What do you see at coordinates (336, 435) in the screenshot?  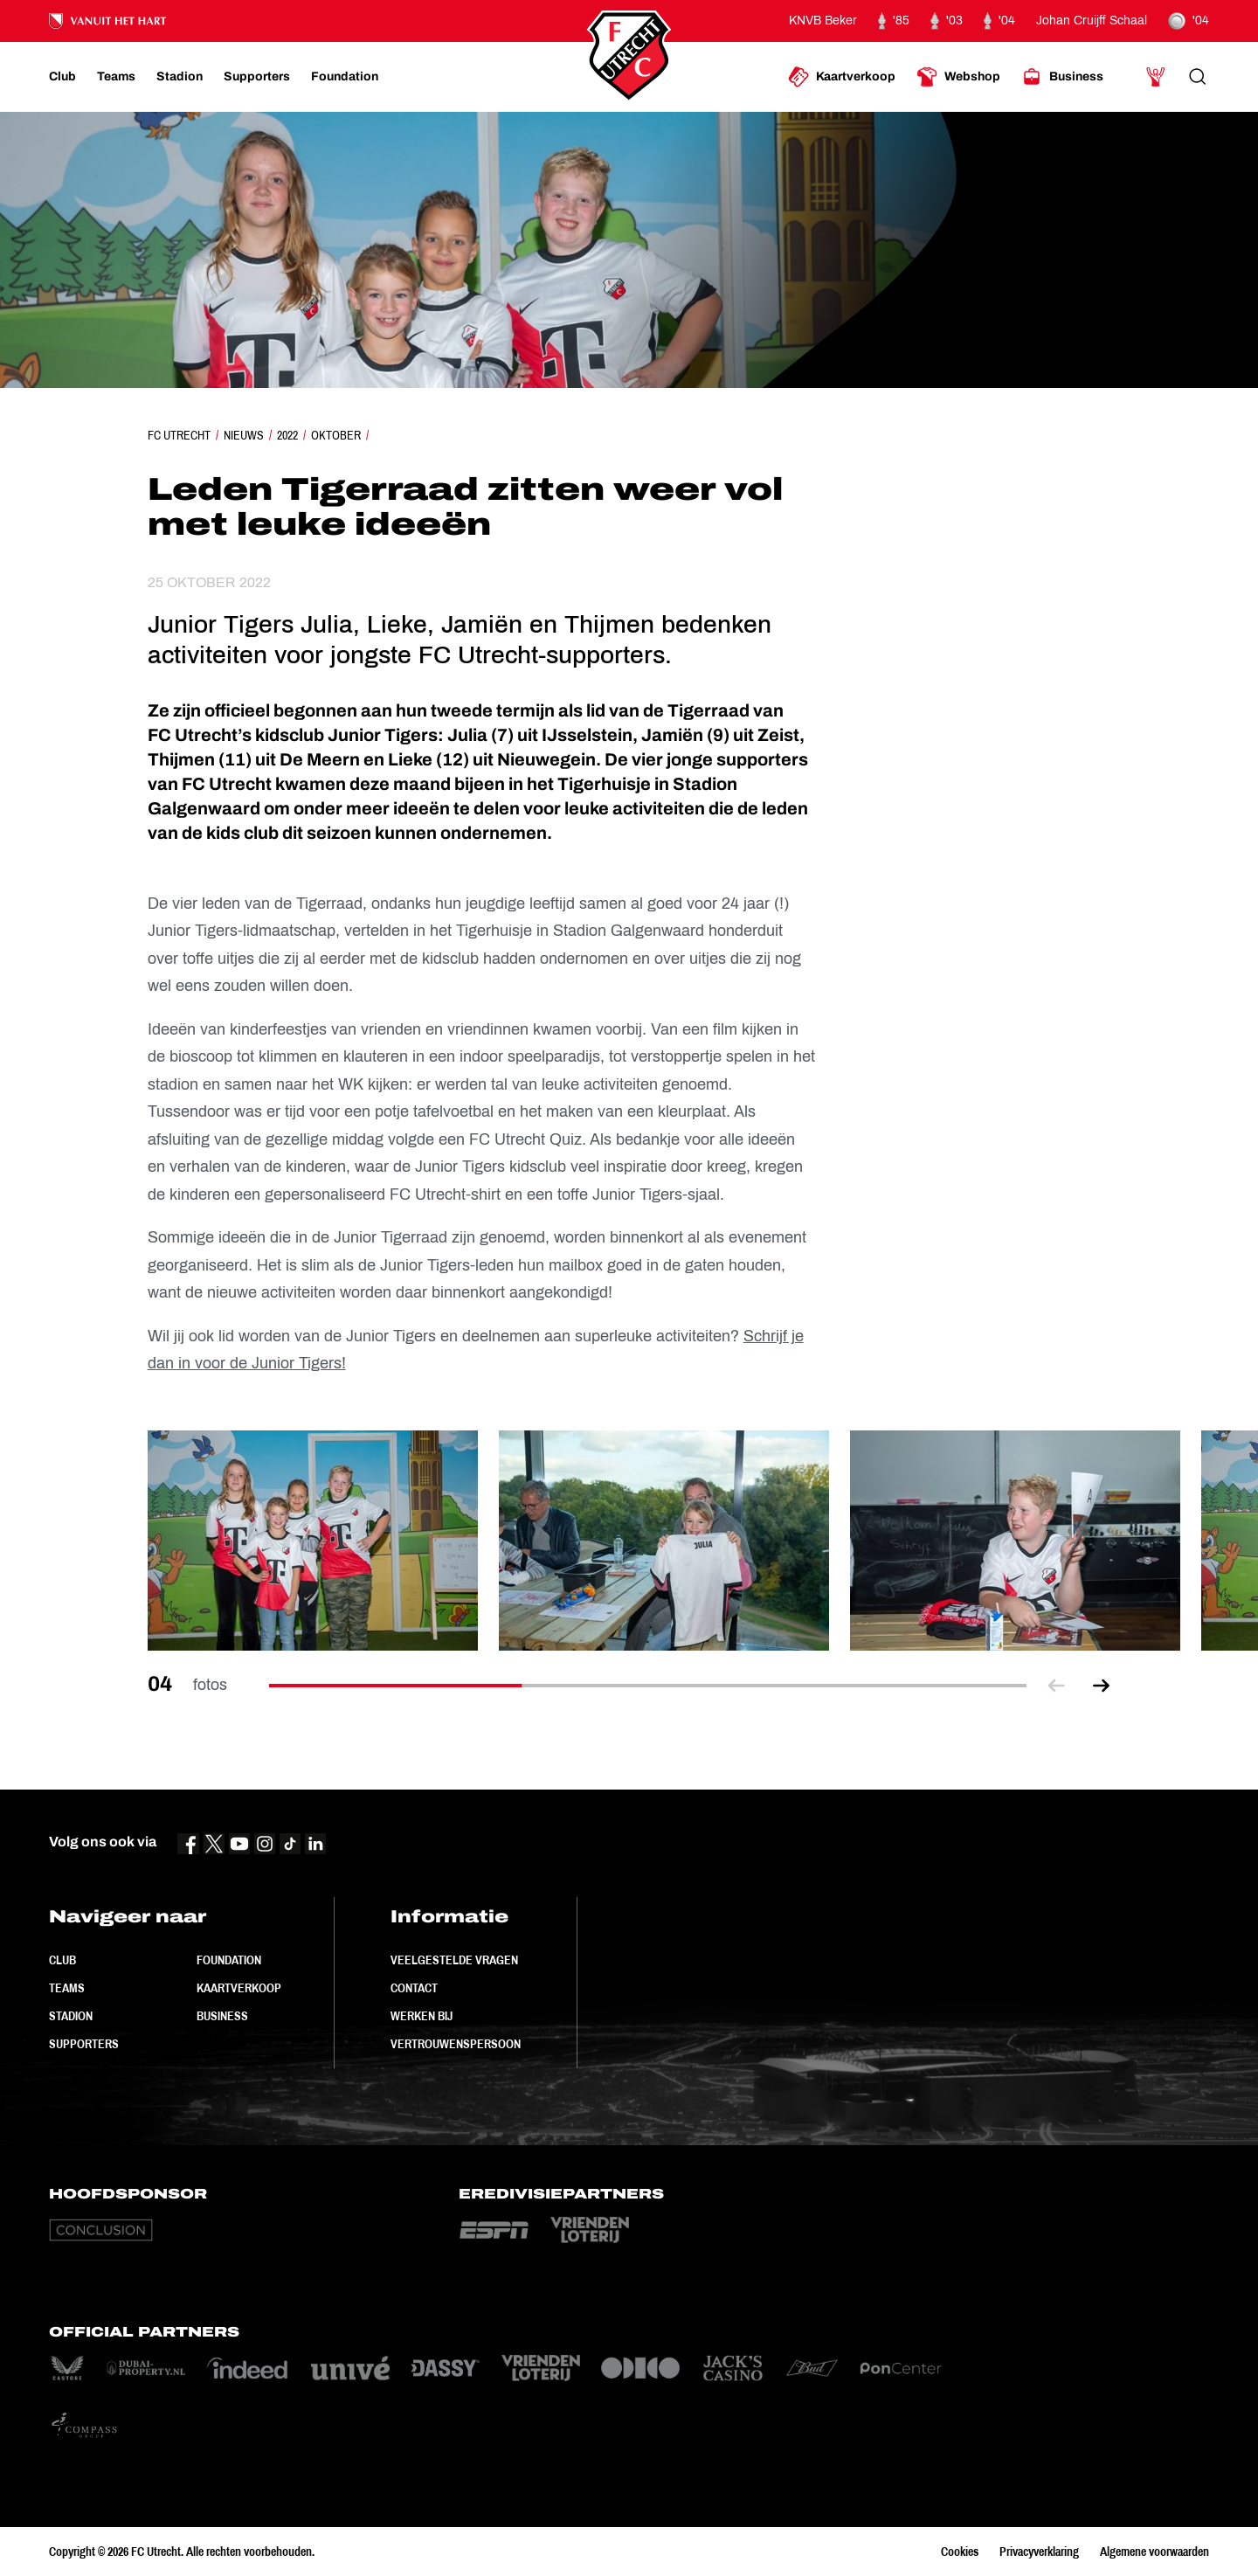 I see `Oktober` at bounding box center [336, 435].